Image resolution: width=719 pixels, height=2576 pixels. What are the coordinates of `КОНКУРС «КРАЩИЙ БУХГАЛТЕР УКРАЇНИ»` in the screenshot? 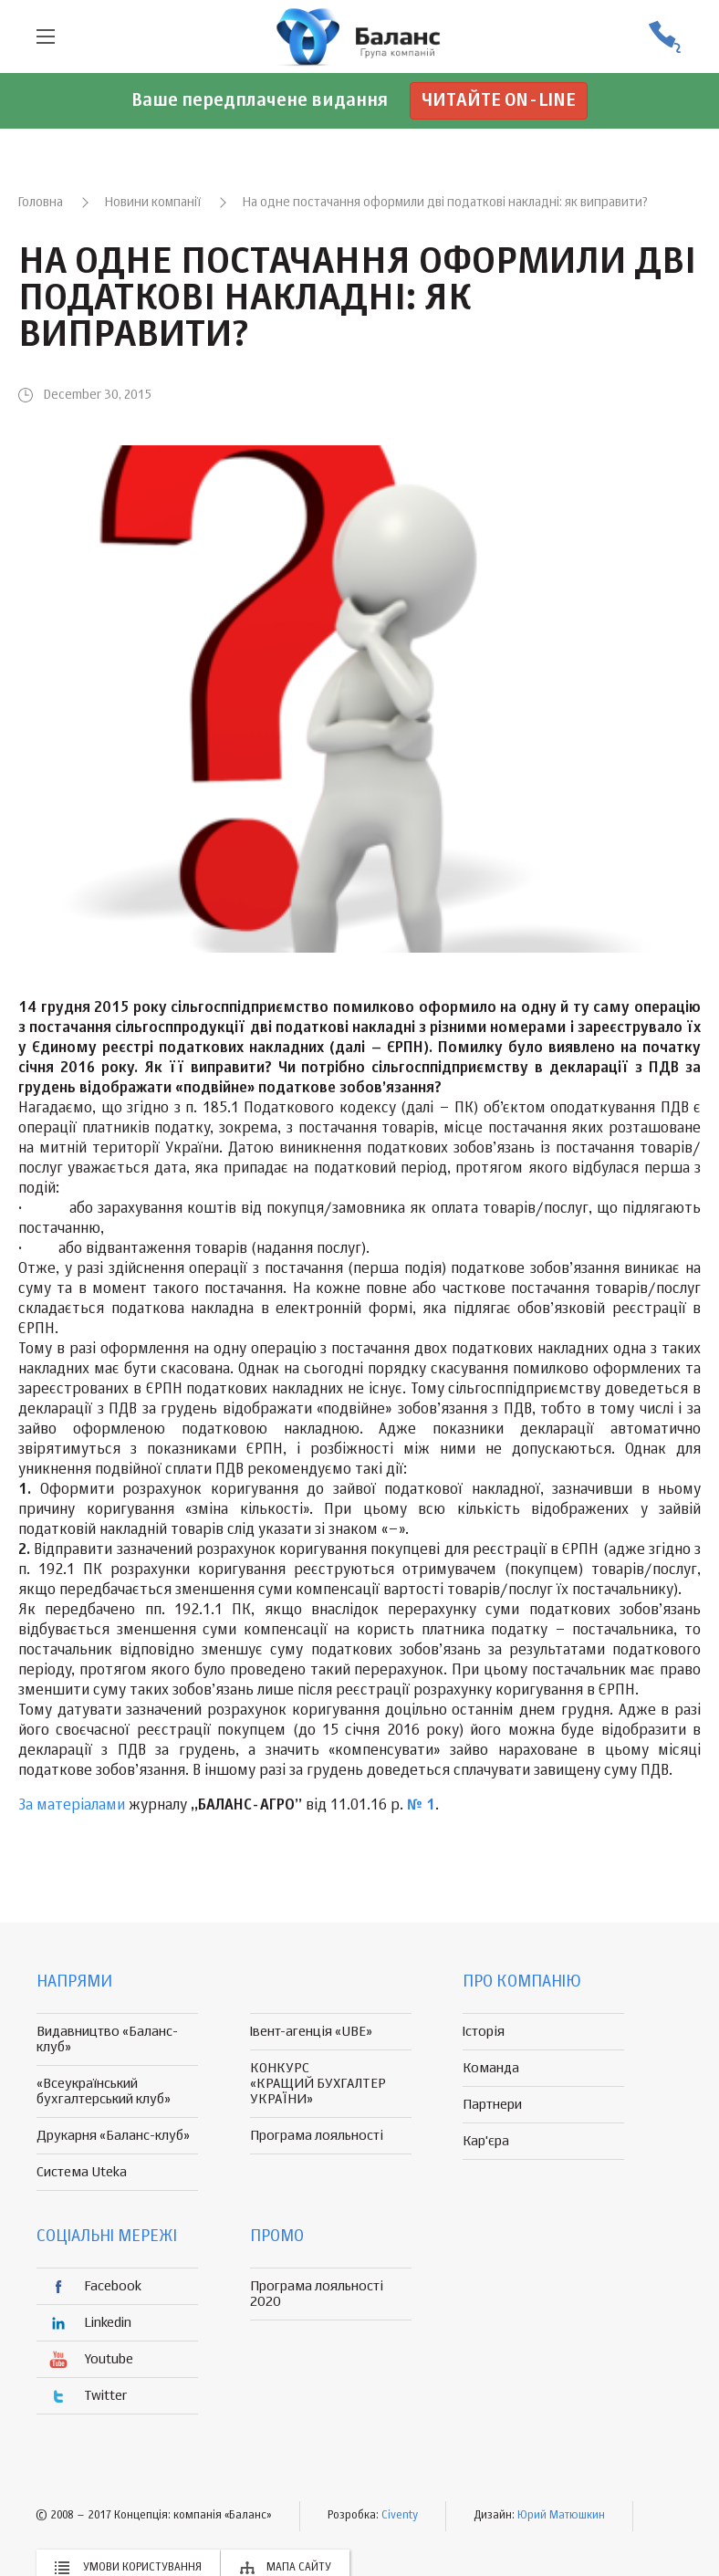 It's located at (318, 2083).